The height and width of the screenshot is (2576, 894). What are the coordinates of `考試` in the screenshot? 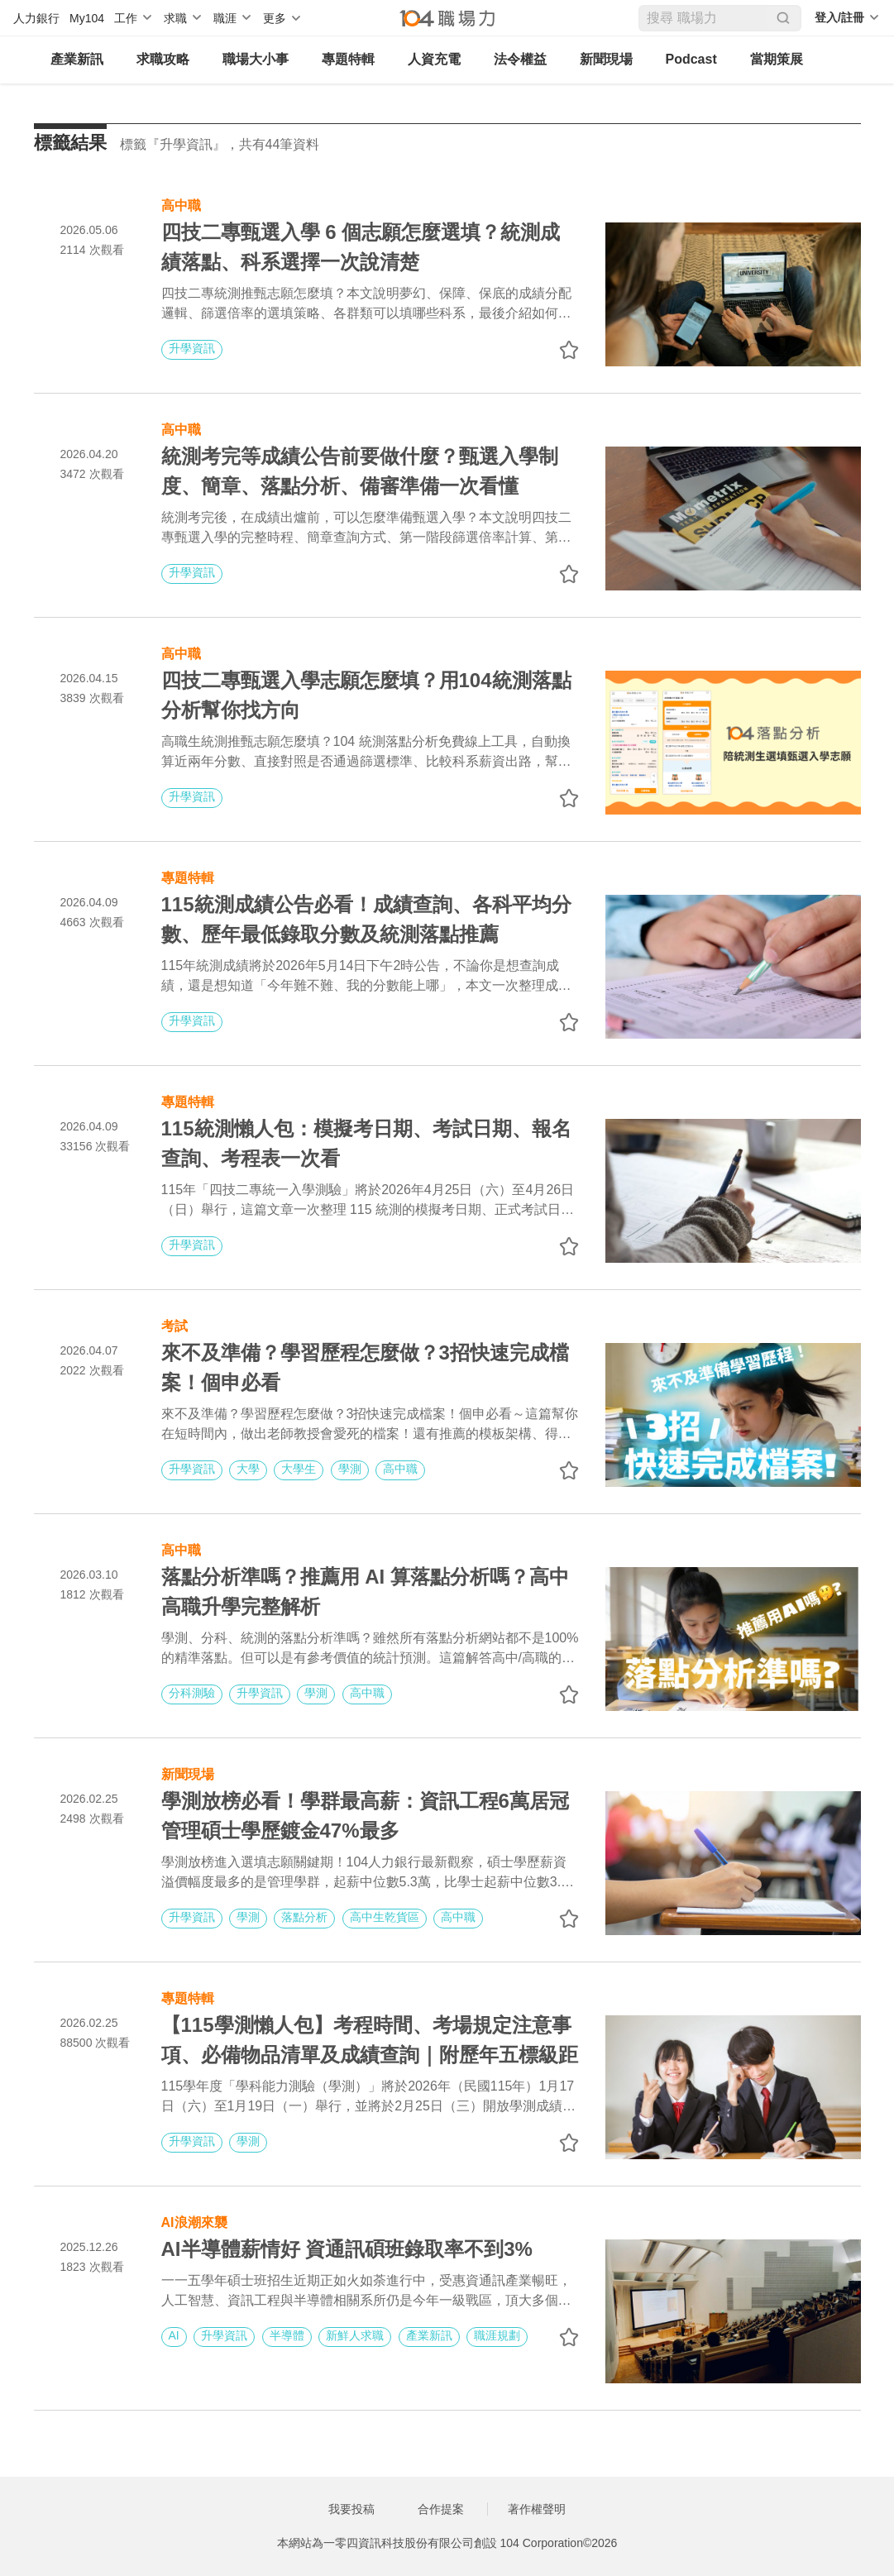 It's located at (174, 1324).